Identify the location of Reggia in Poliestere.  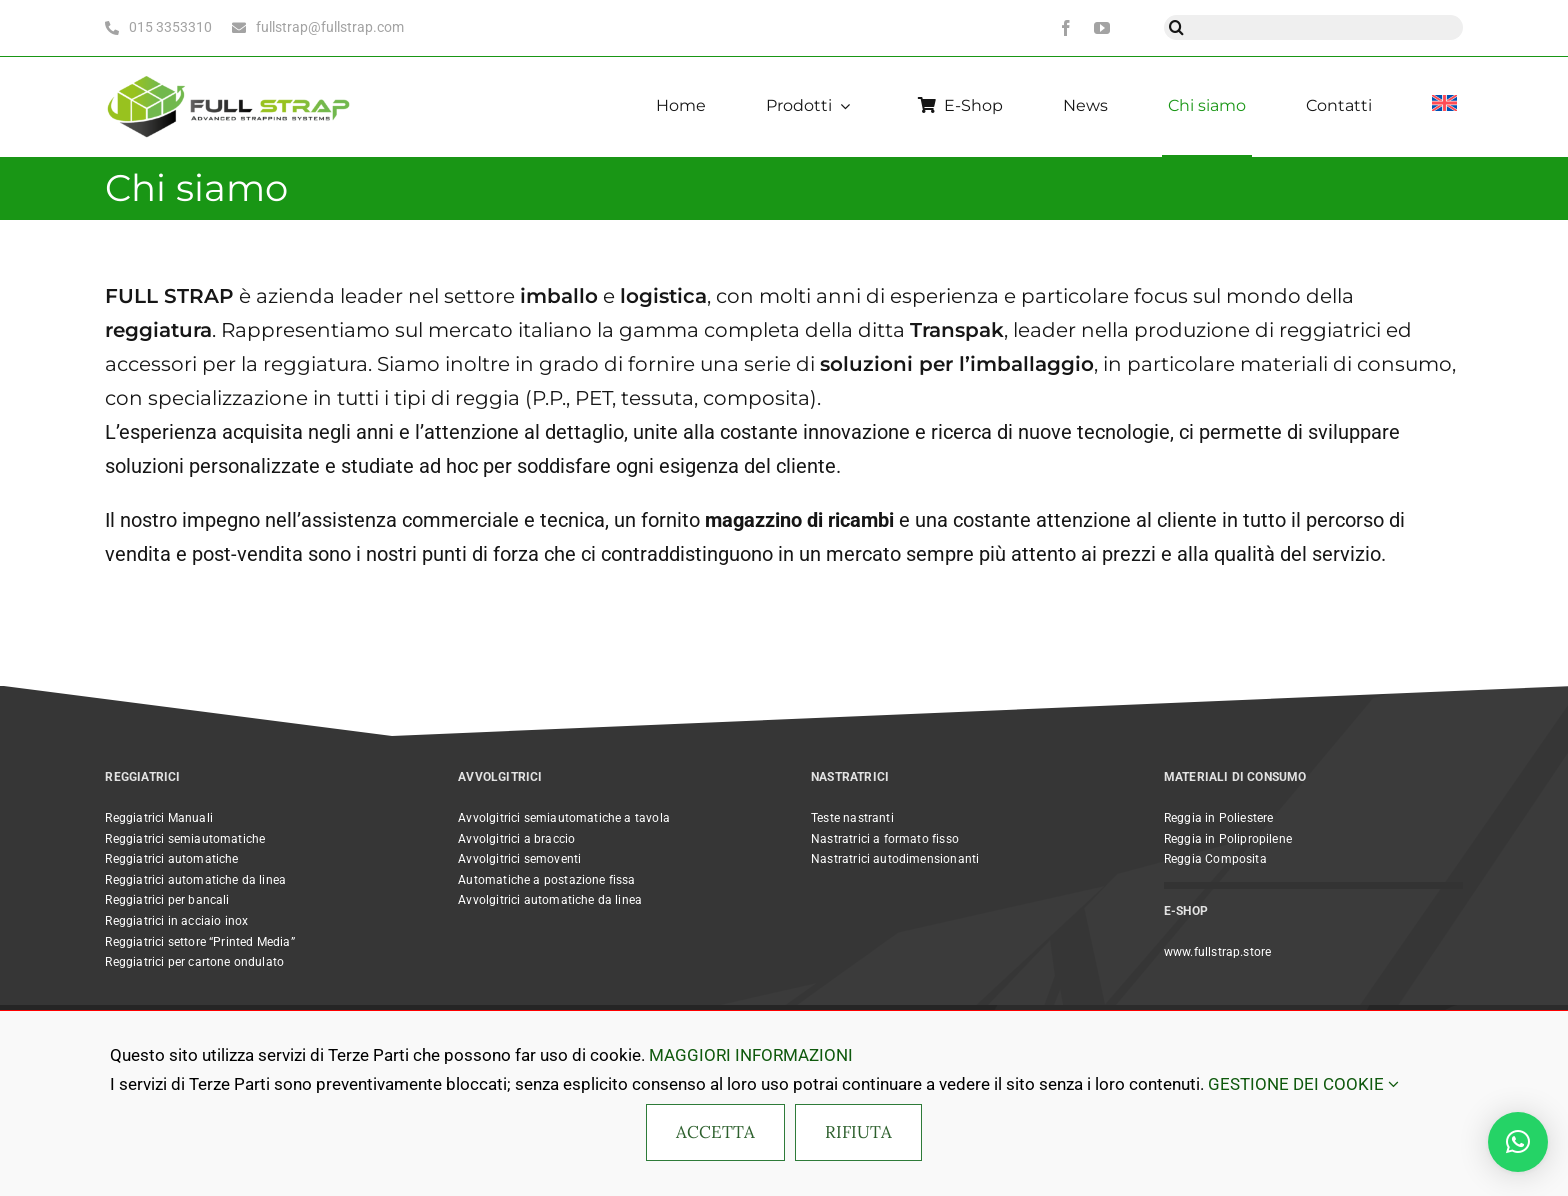
(1219, 818).